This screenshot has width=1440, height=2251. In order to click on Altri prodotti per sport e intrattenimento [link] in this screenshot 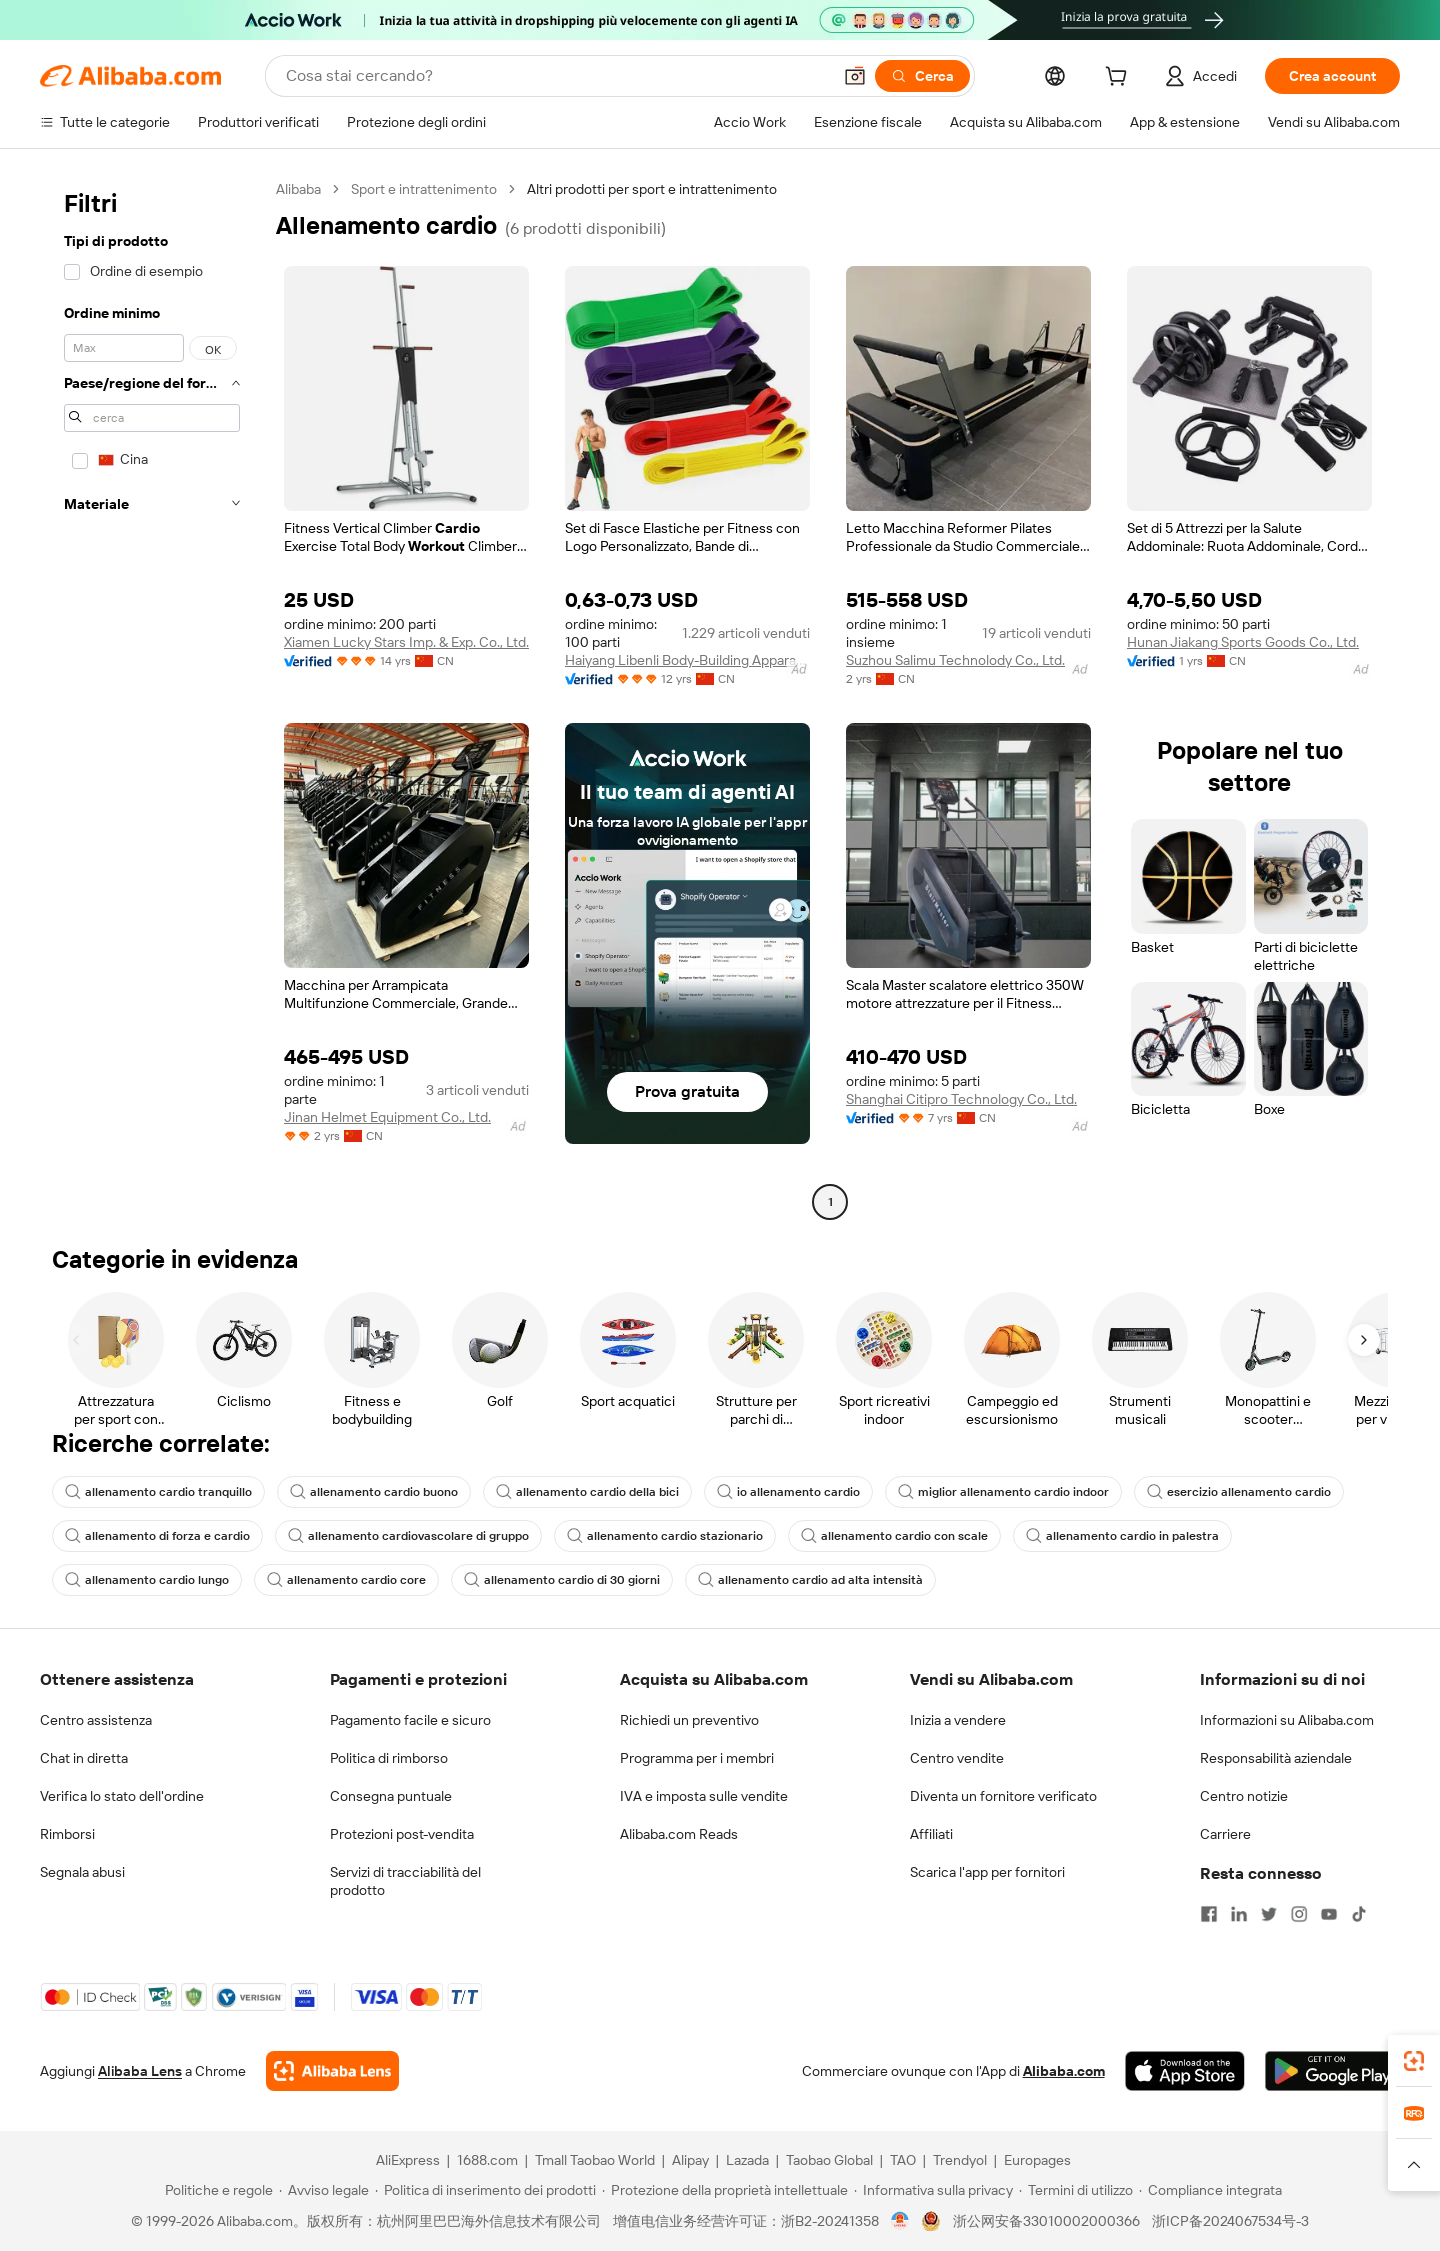, I will do `click(652, 189)`.